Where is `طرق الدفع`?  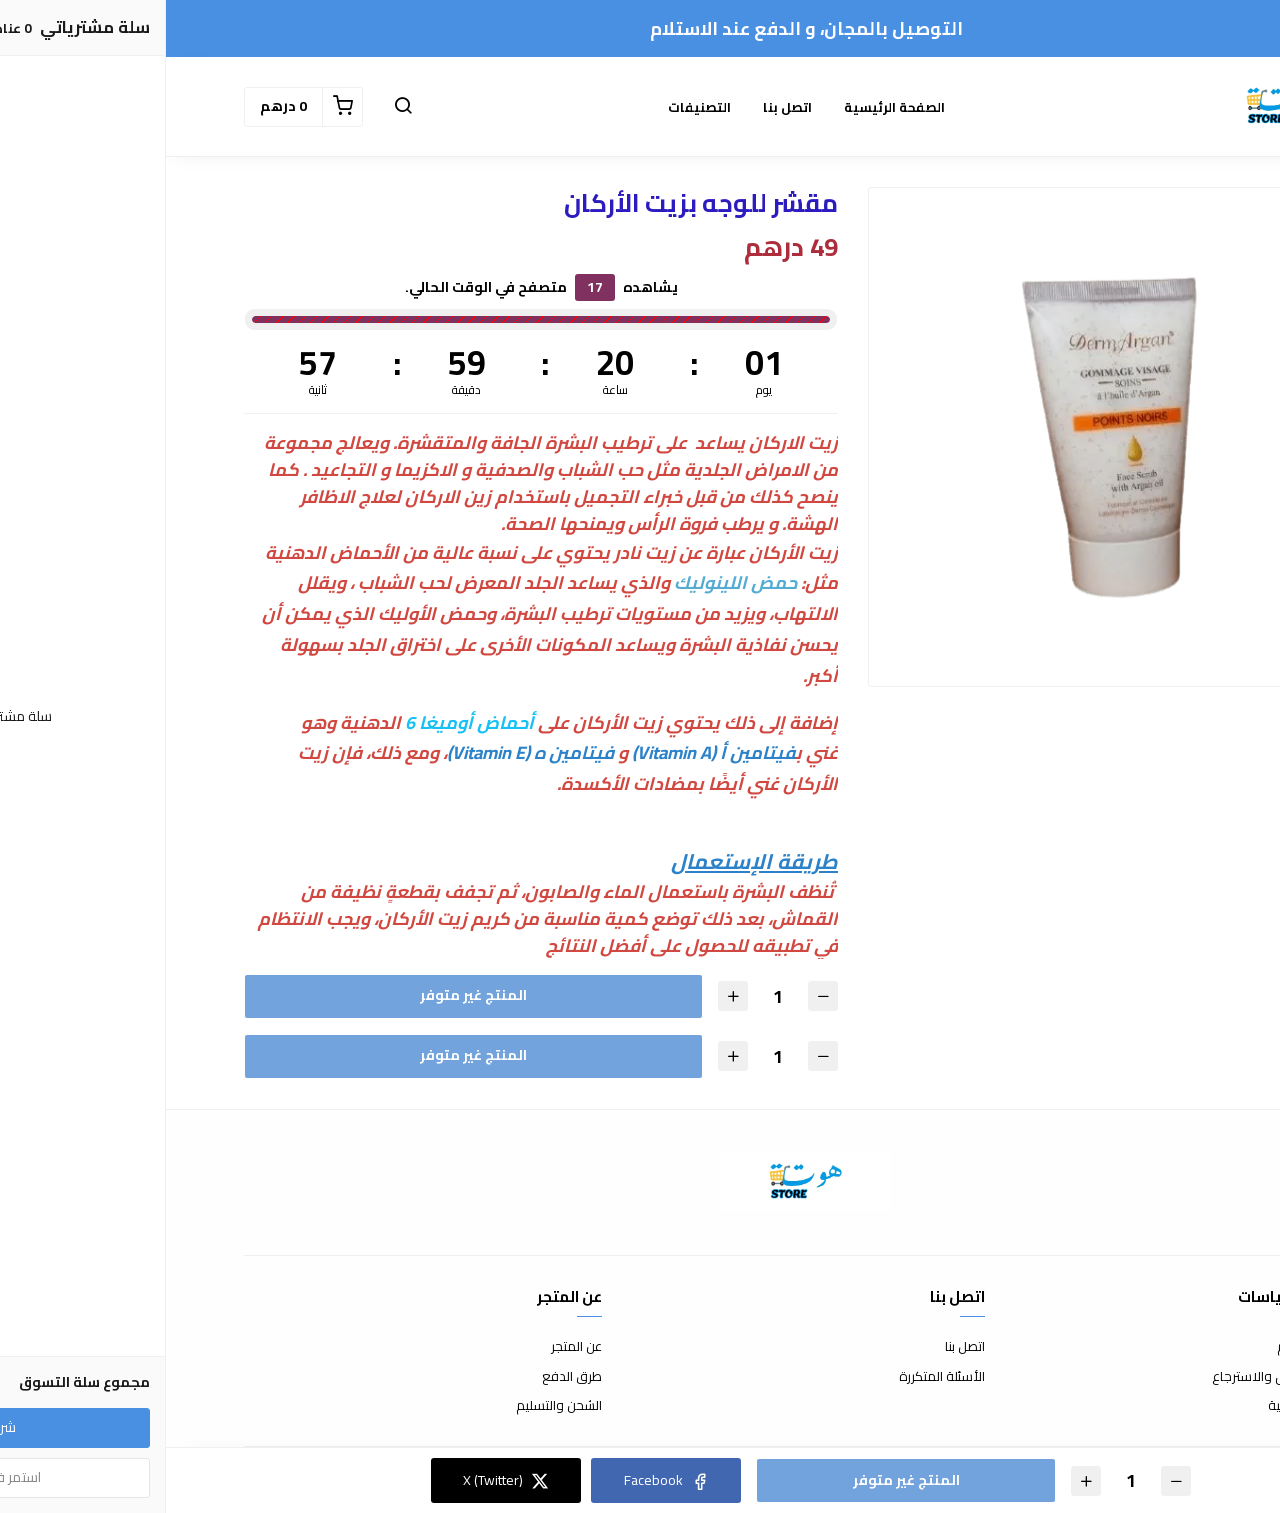
طرق الدفع is located at coordinates (406, 1377).